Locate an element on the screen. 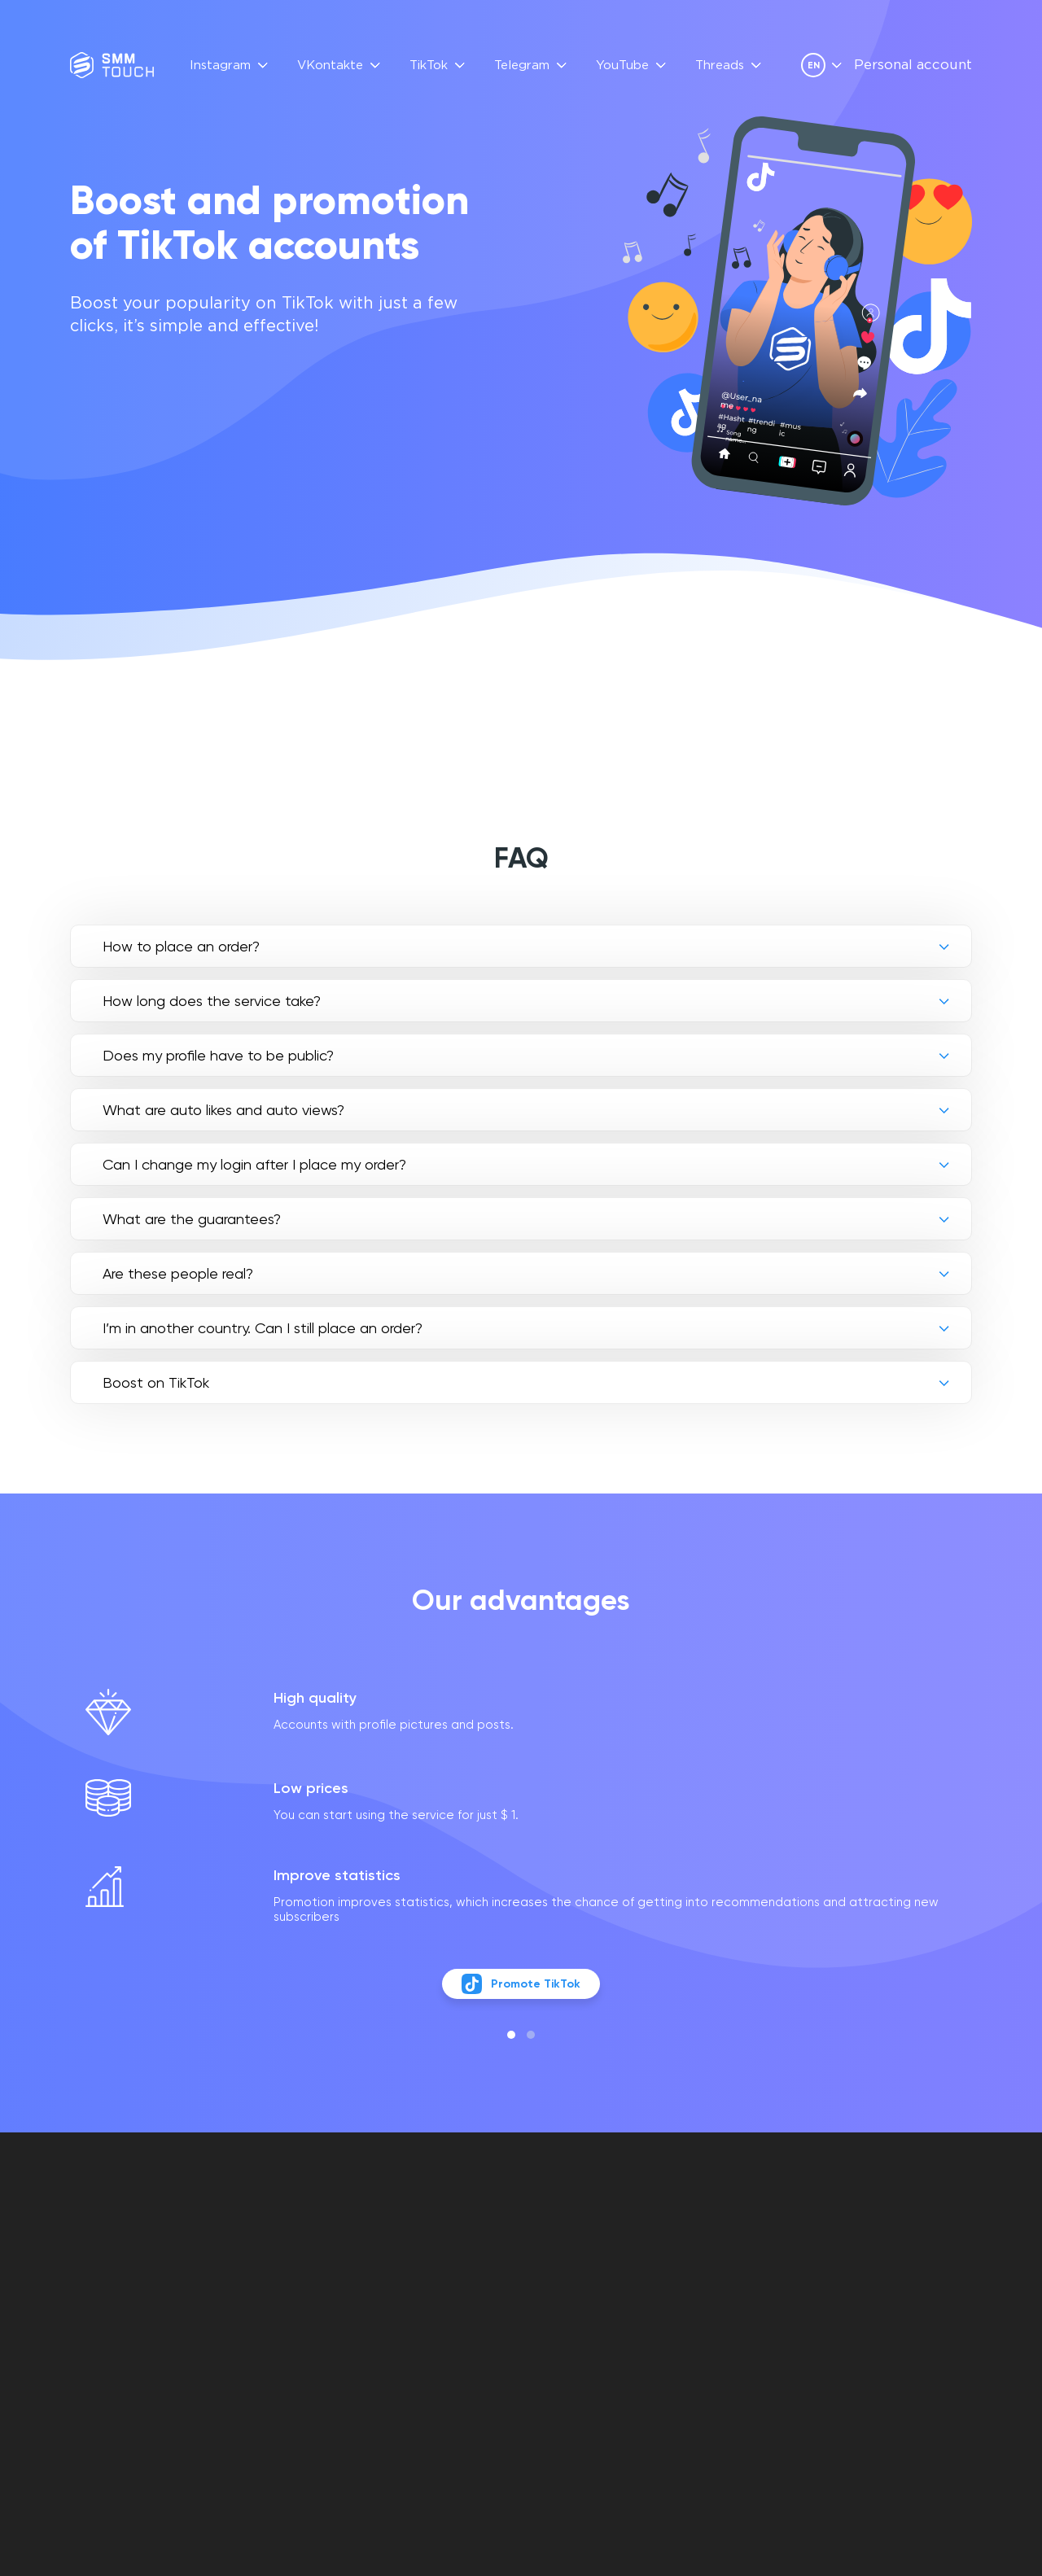  FAQ is located at coordinates (403, 2259).